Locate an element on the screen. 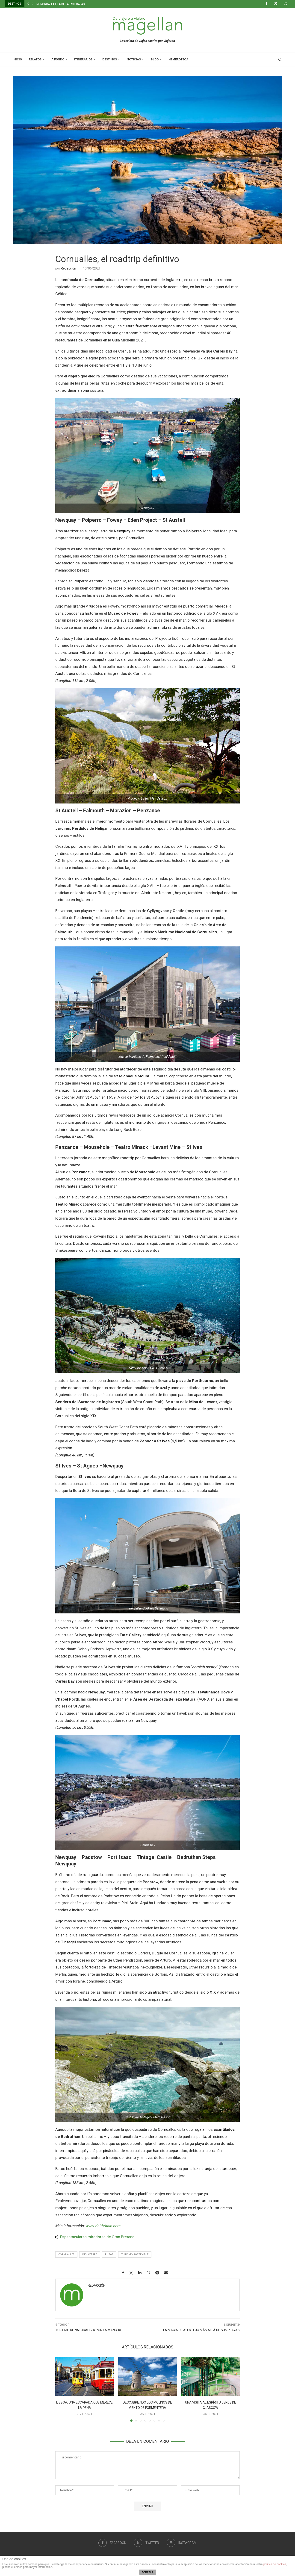  Menorca, la isla de las mil calas is located at coordinates (60, 4).